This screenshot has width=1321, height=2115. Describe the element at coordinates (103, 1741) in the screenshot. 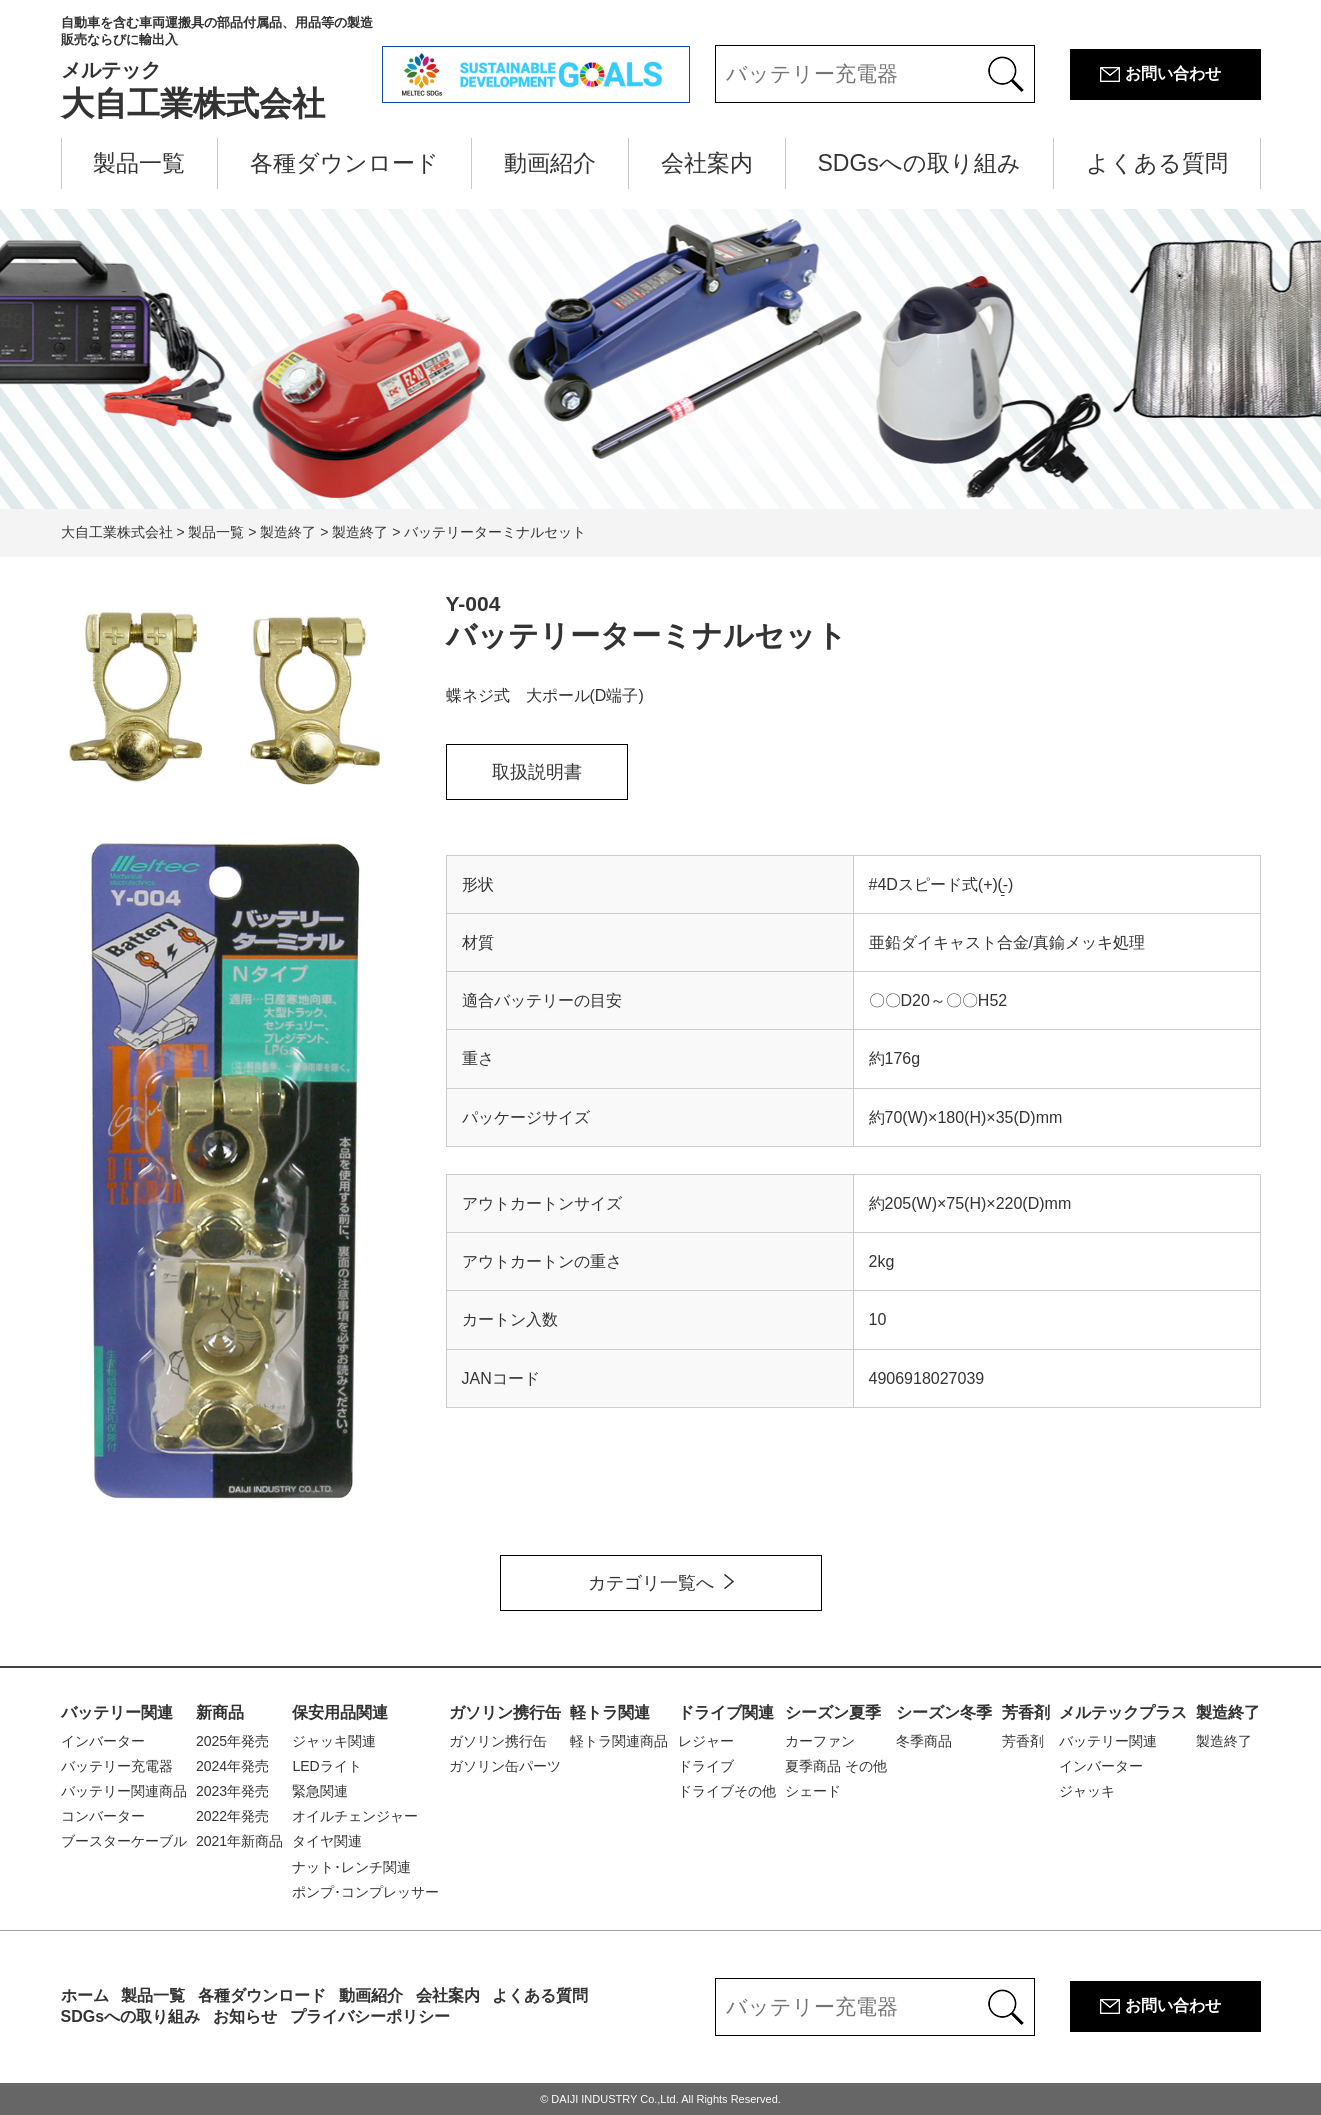

I see `インバーター` at that location.